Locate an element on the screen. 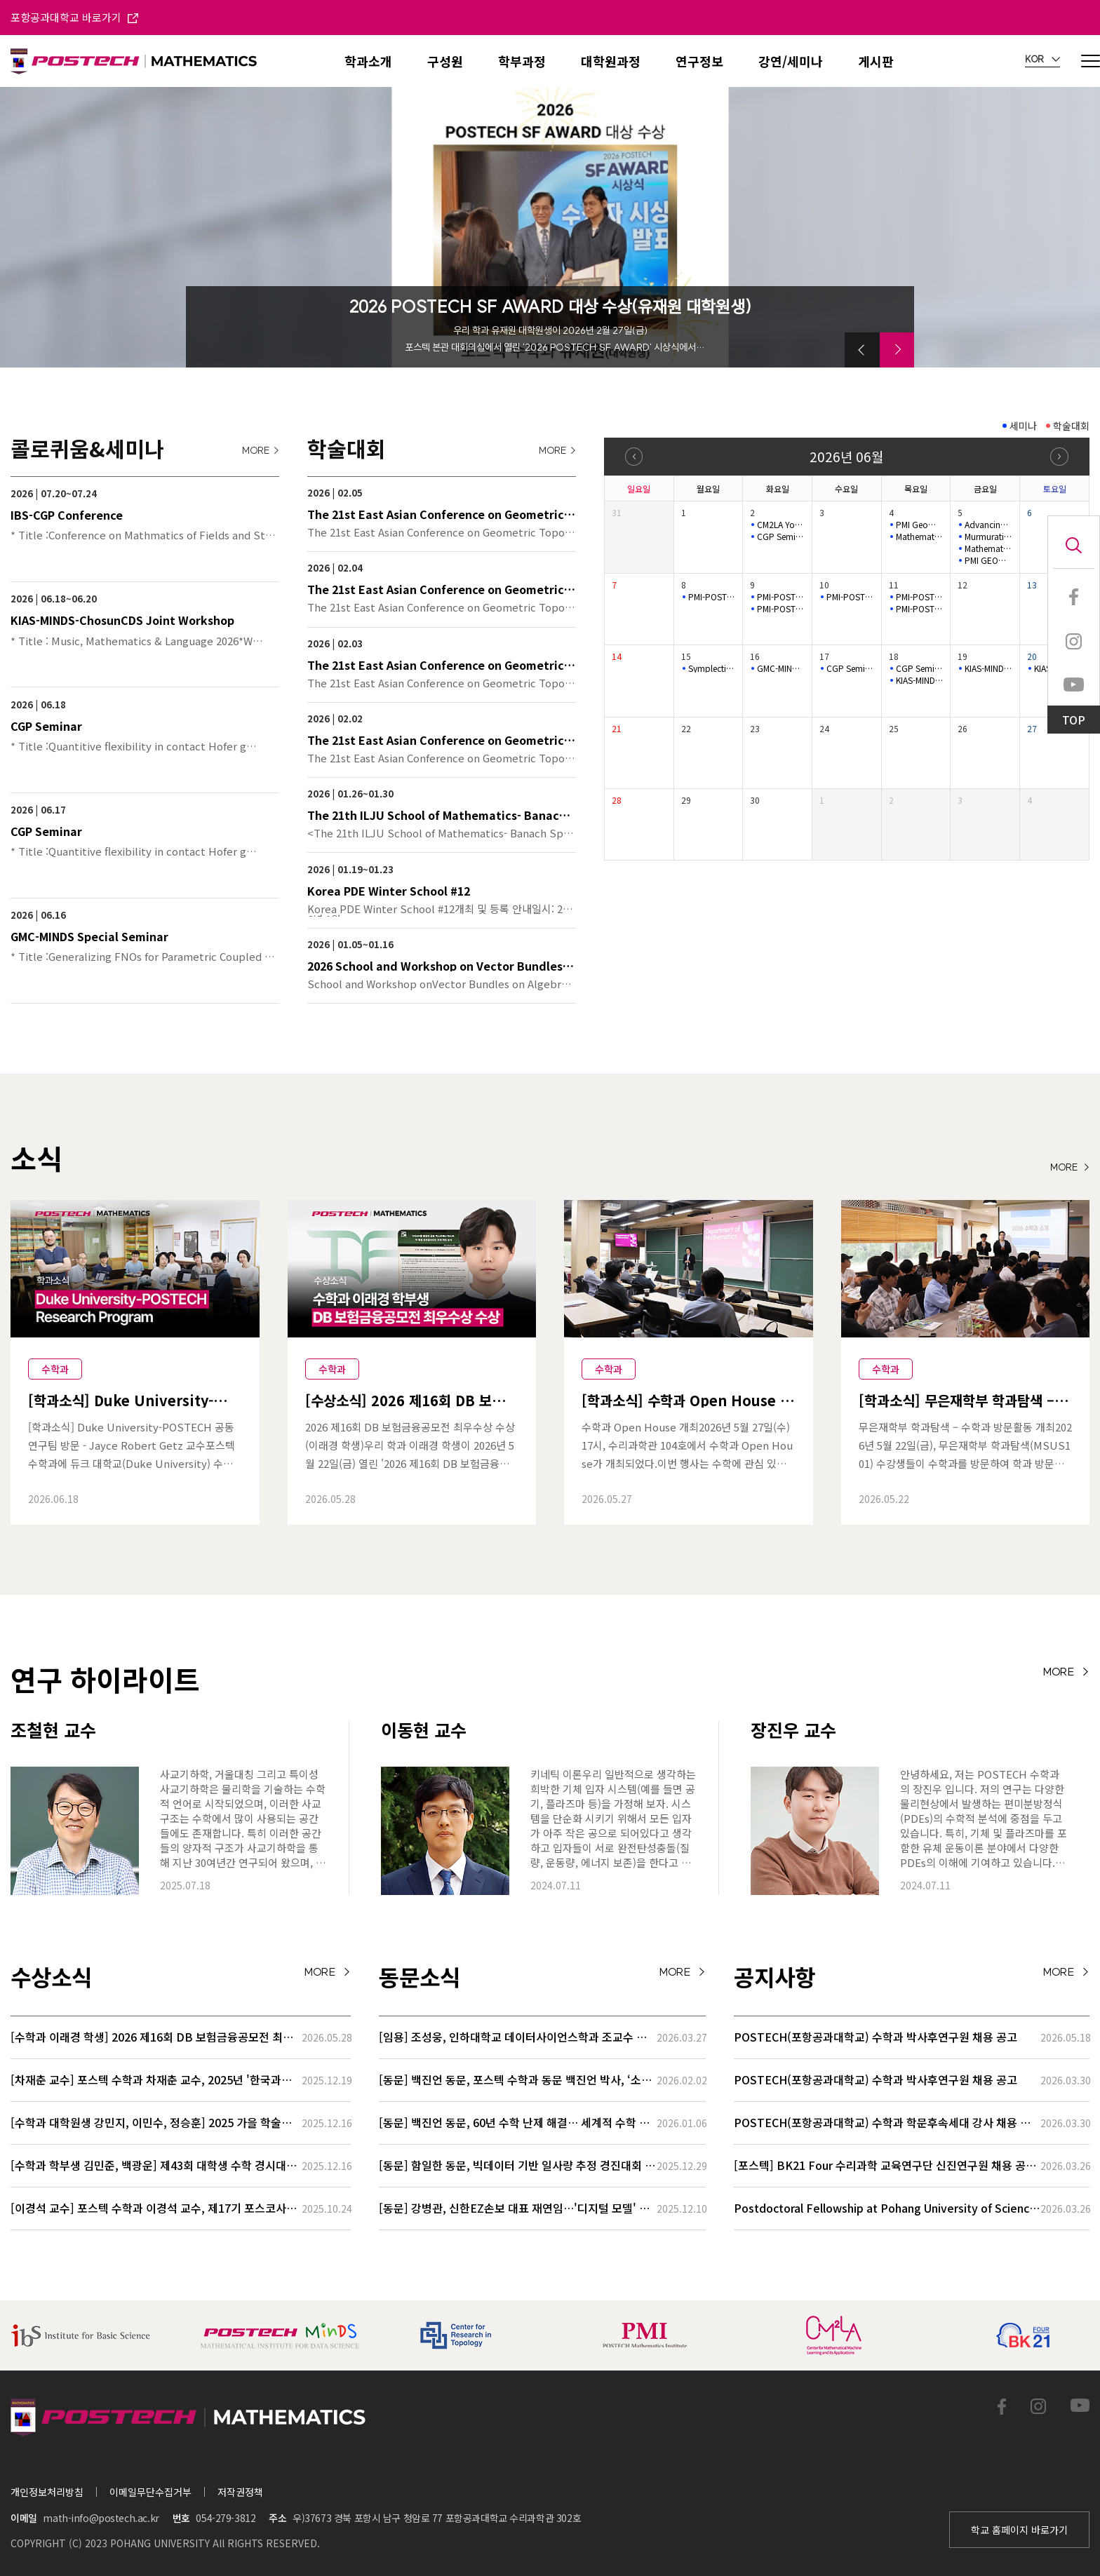 This screenshot has height=2576, width=1100. Symplectic Monday Seminar is located at coordinates (712, 668).